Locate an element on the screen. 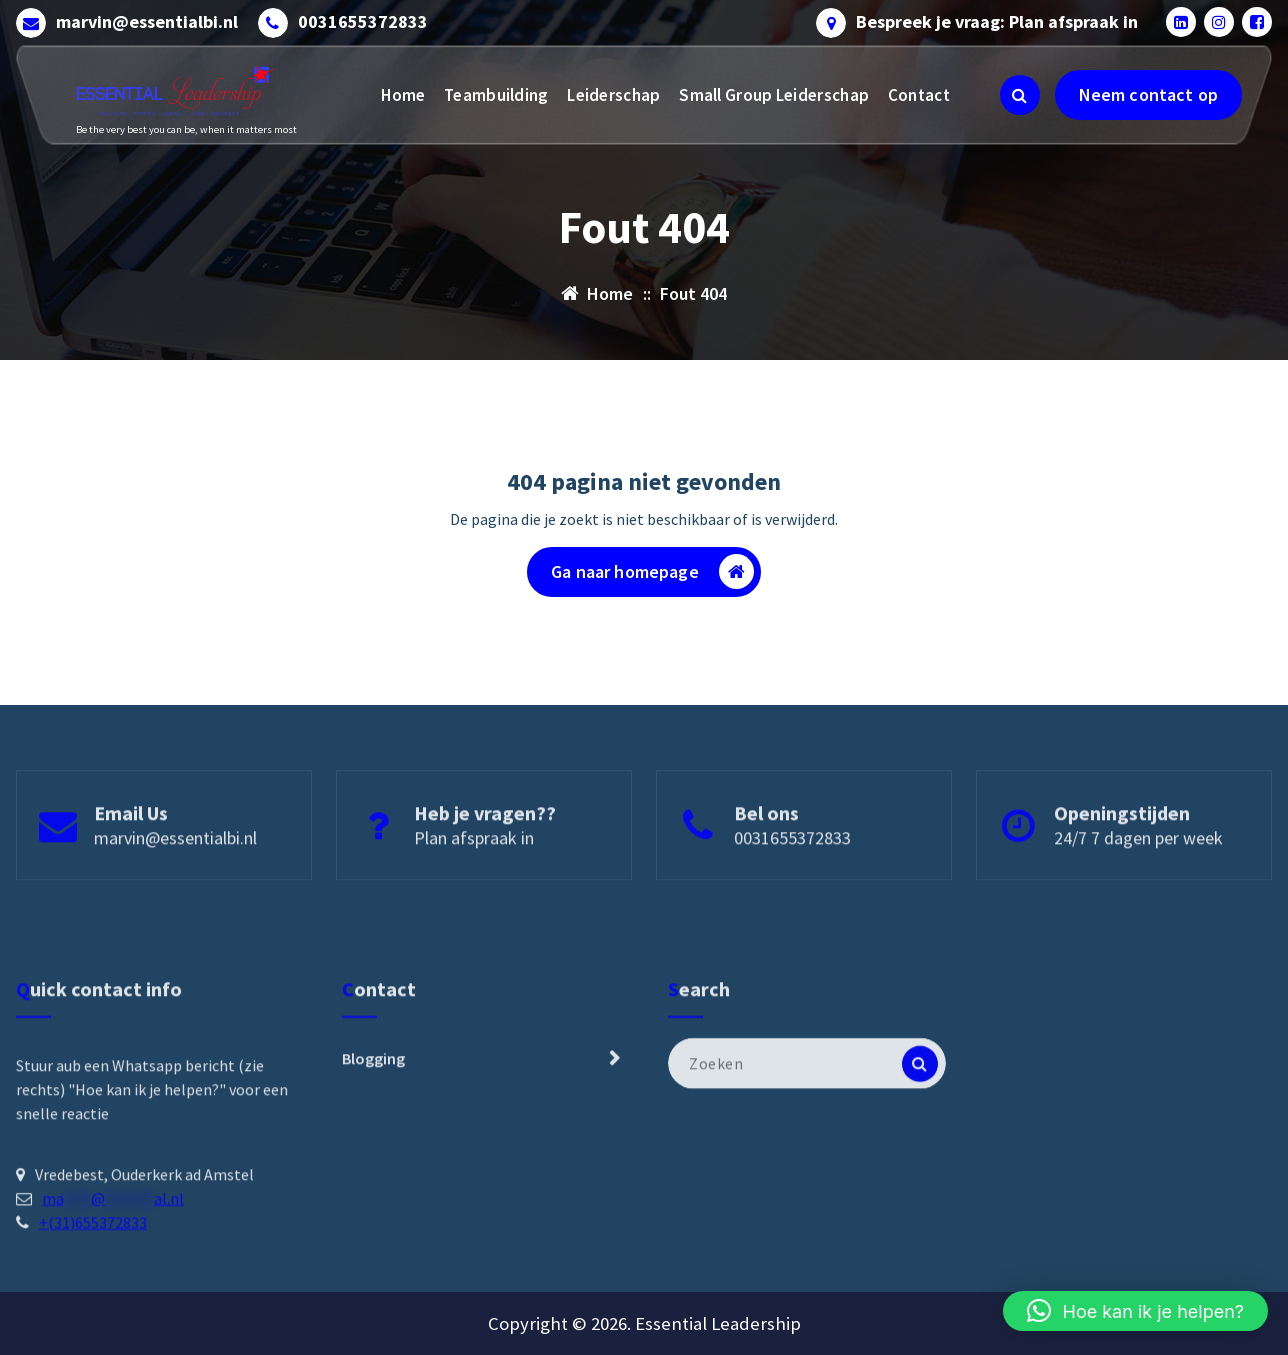  Leiderschap is located at coordinates (613, 95).